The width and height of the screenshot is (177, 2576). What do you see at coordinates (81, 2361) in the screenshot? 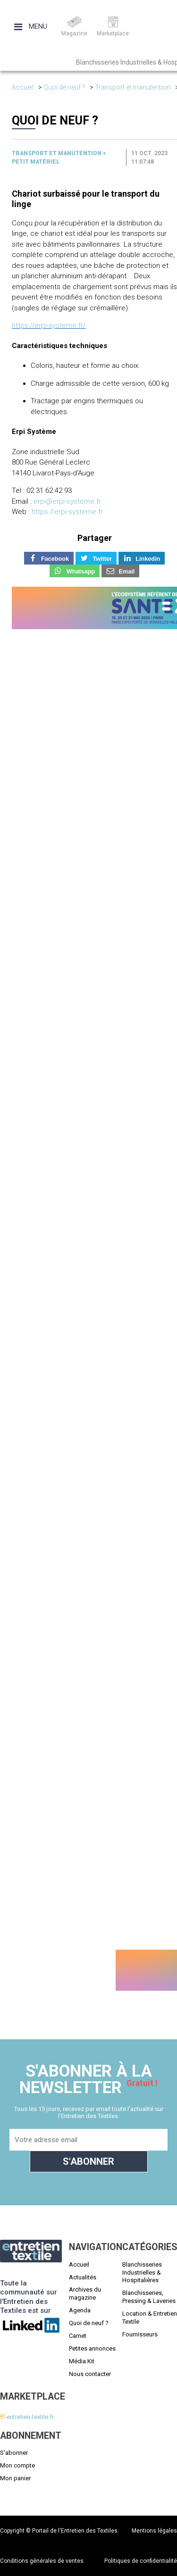
I see `Média Kit` at bounding box center [81, 2361].